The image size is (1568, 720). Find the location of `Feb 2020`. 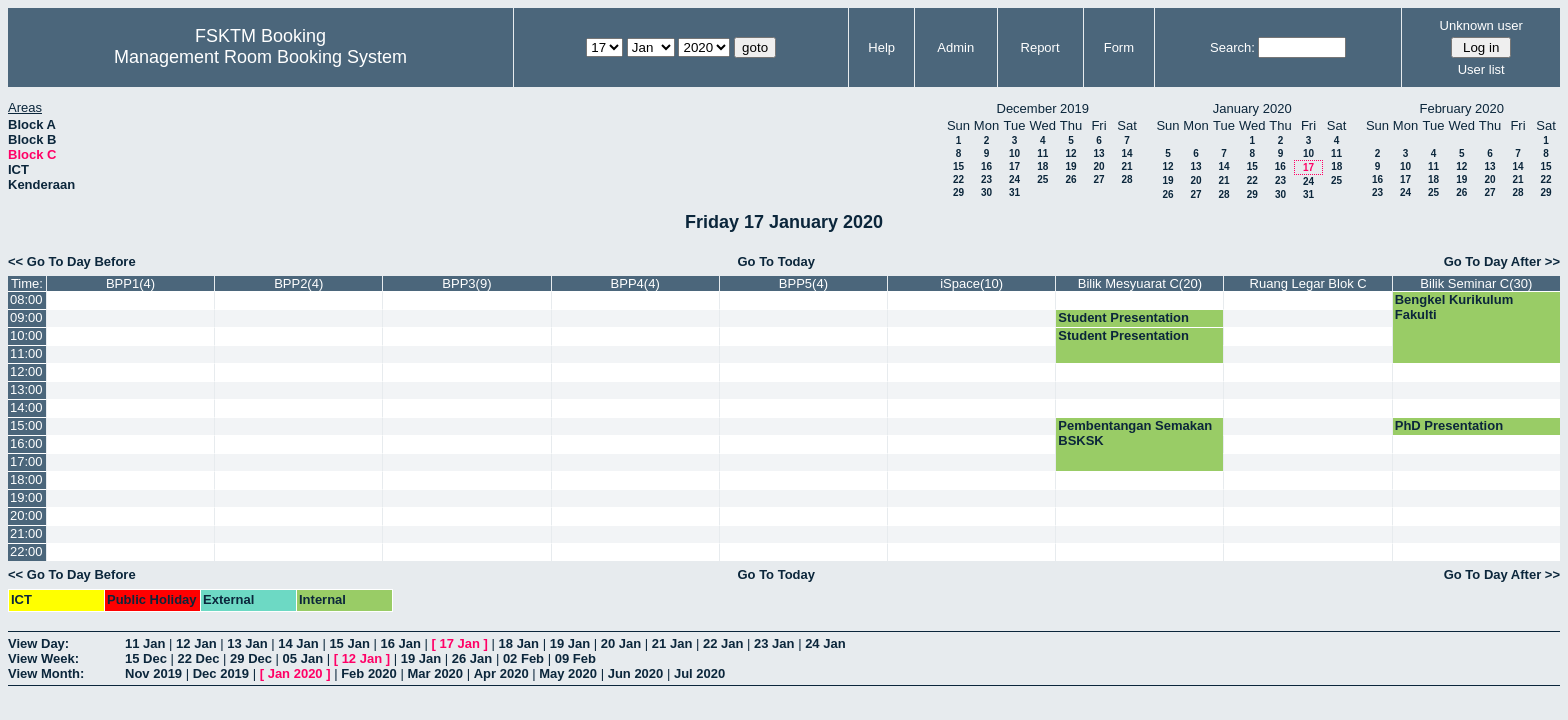

Feb 2020 is located at coordinates (369, 673).